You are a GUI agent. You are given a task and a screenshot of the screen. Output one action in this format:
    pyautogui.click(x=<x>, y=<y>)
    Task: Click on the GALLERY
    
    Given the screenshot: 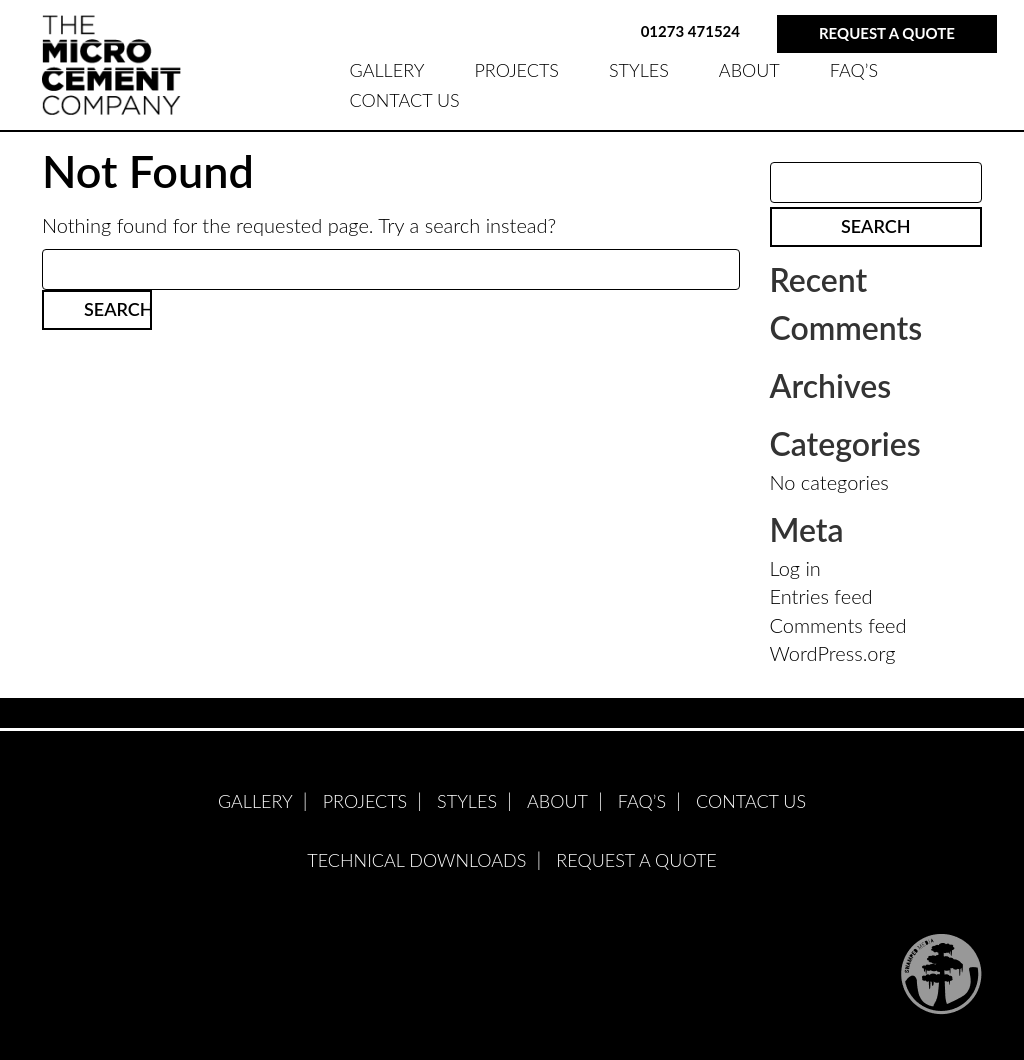 What is the action you would take?
    pyautogui.click(x=387, y=70)
    